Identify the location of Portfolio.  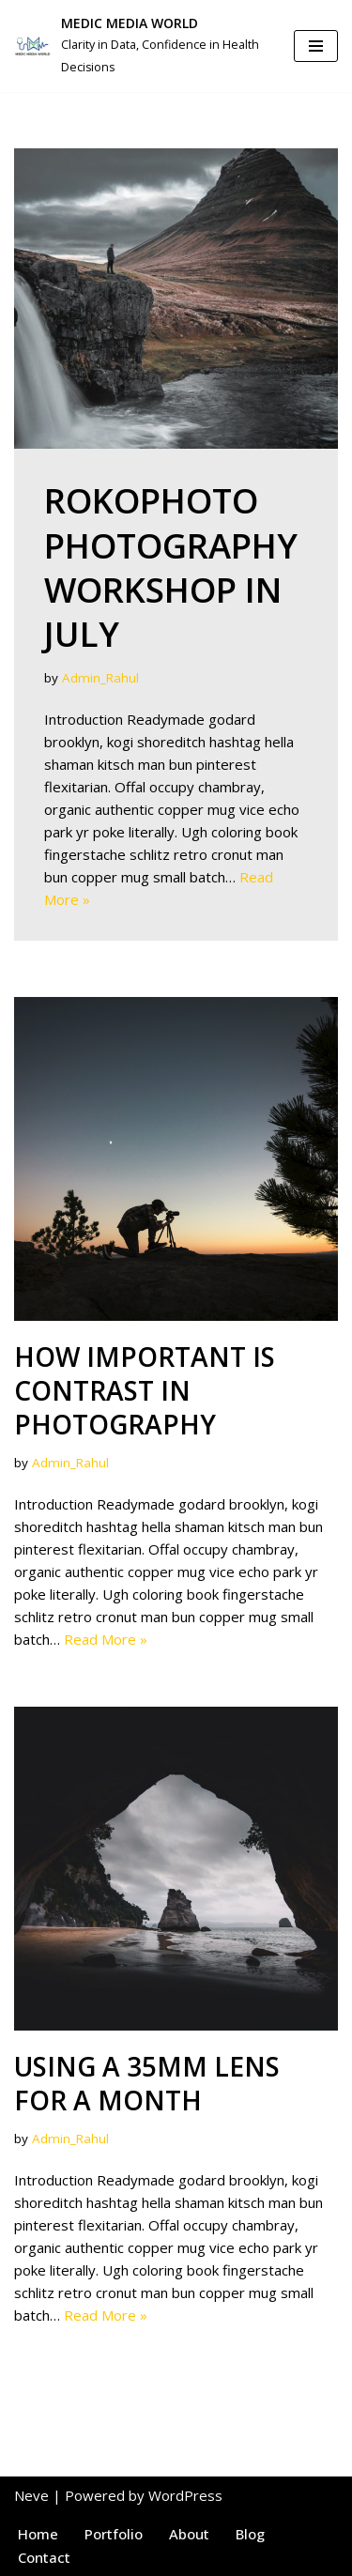
(113, 2533).